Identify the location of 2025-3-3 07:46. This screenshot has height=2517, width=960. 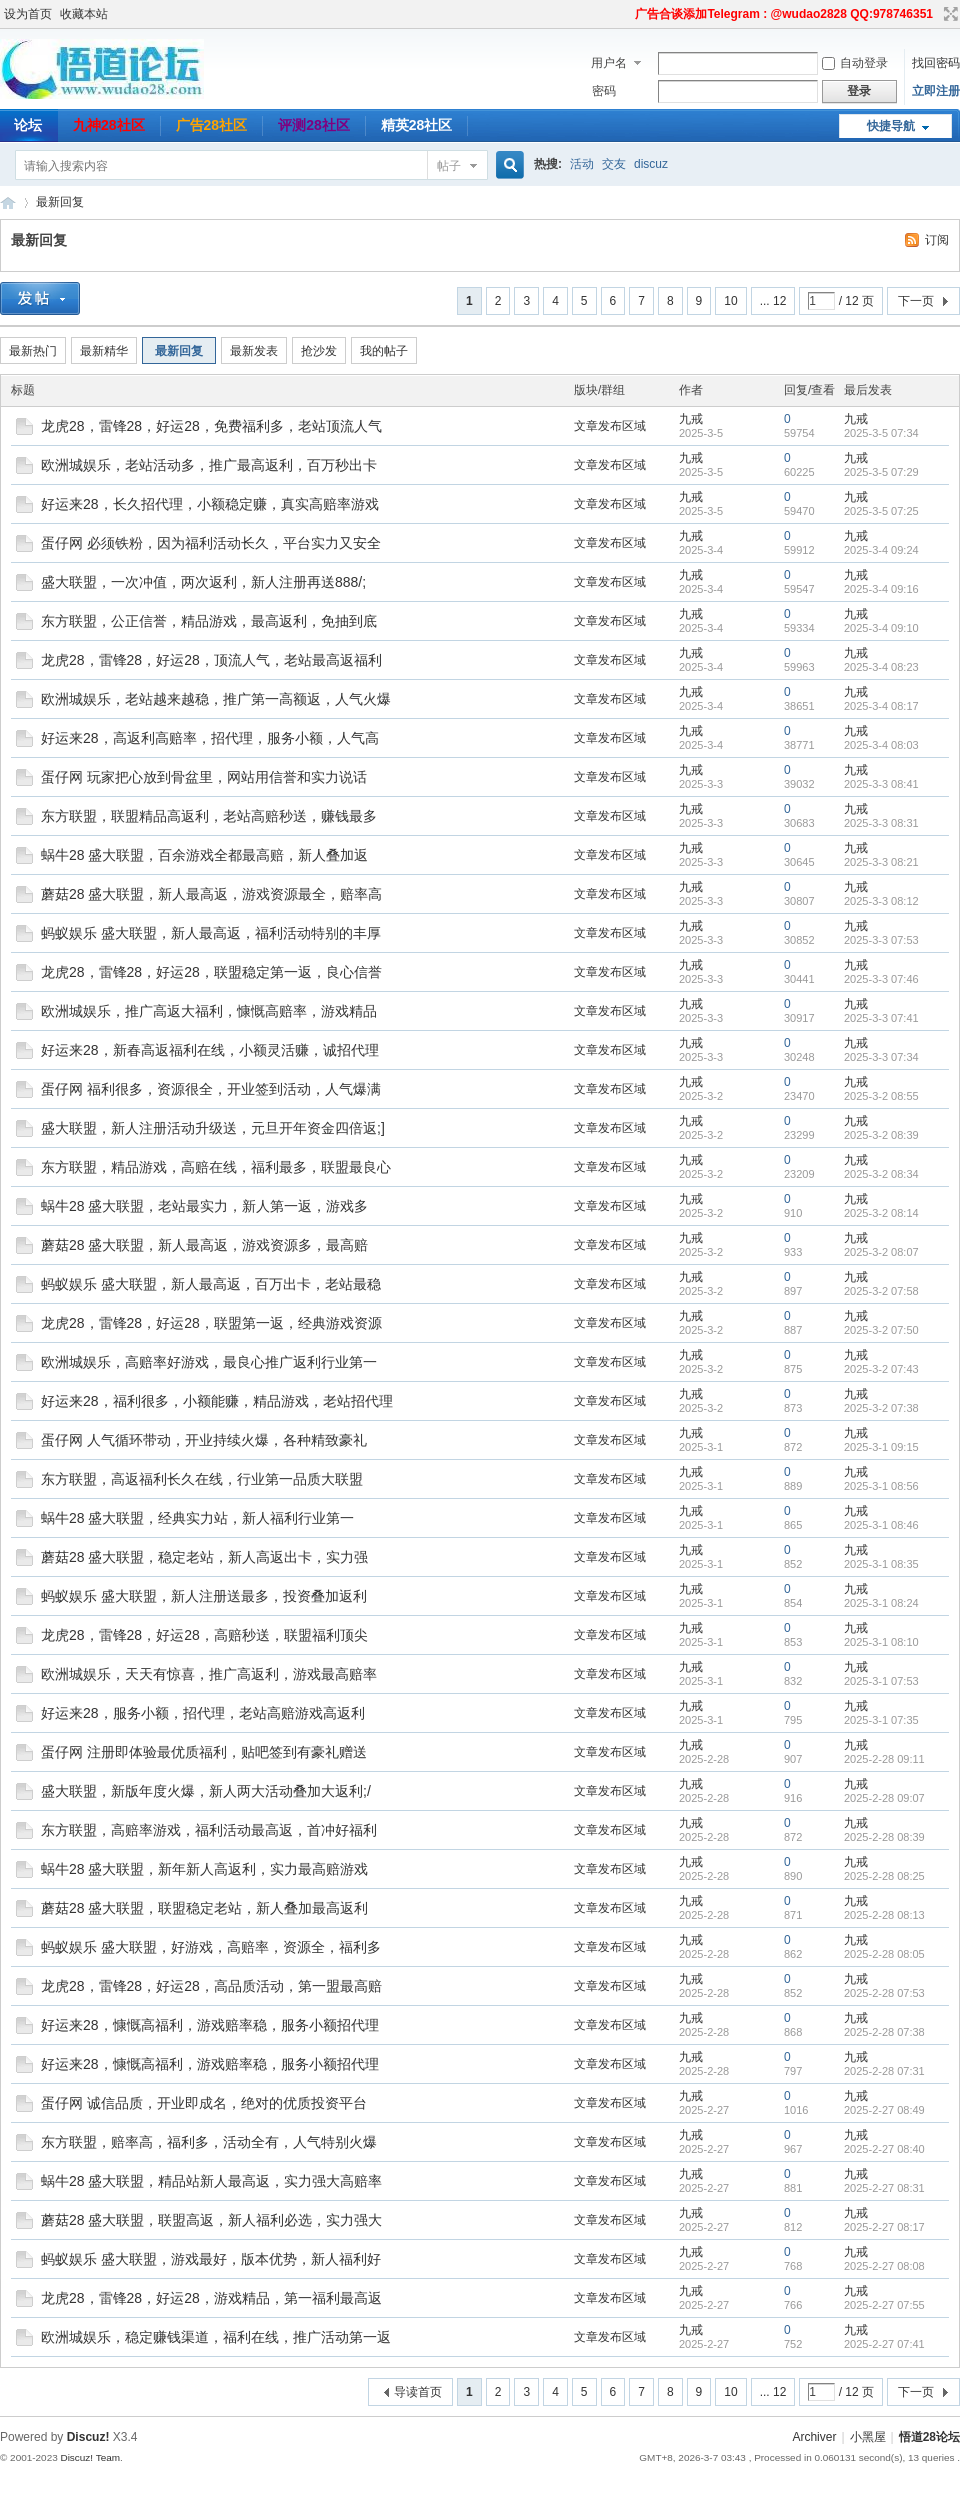
(881, 979).